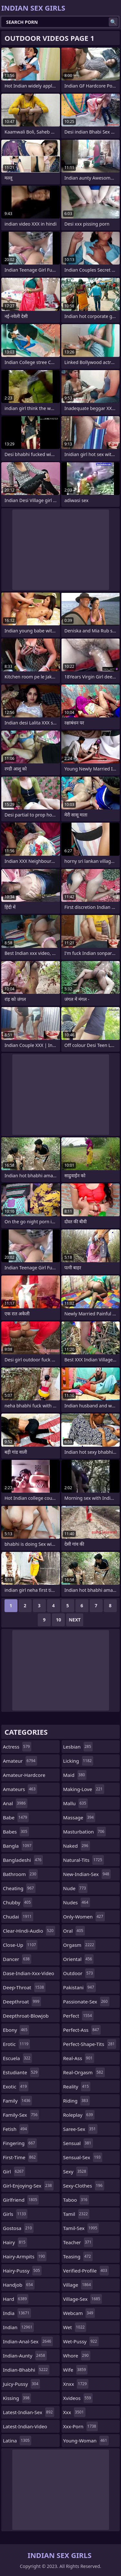  What do you see at coordinates (87, 1874) in the screenshot?
I see `new-indian-sex` at bounding box center [87, 1874].